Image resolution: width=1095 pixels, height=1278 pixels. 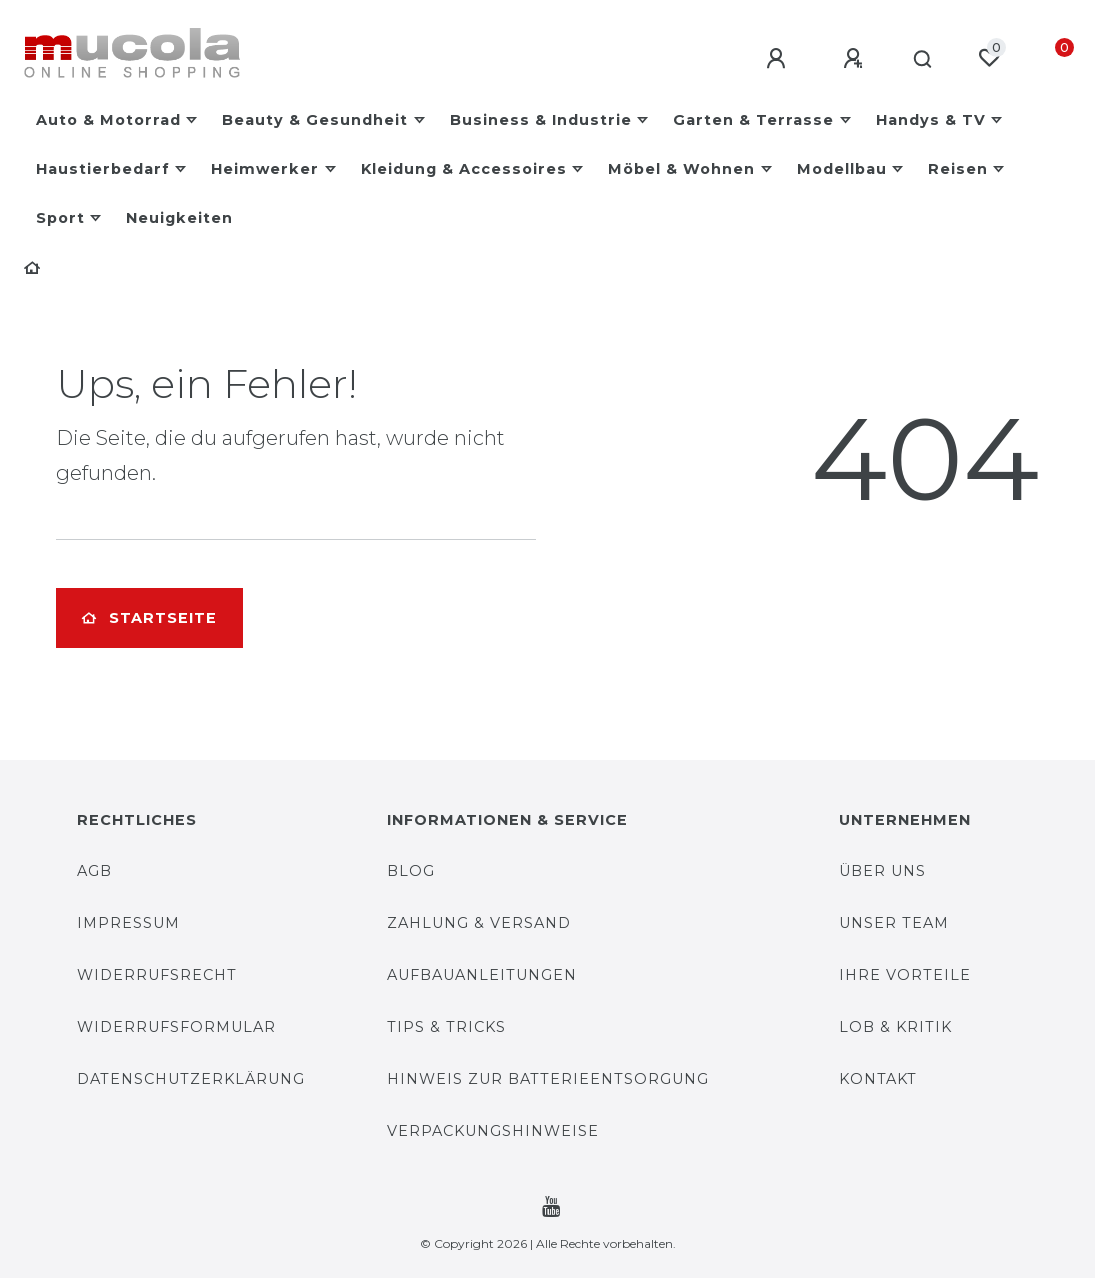 I want to click on Verpackungshinweise, so click(x=493, y=1131).